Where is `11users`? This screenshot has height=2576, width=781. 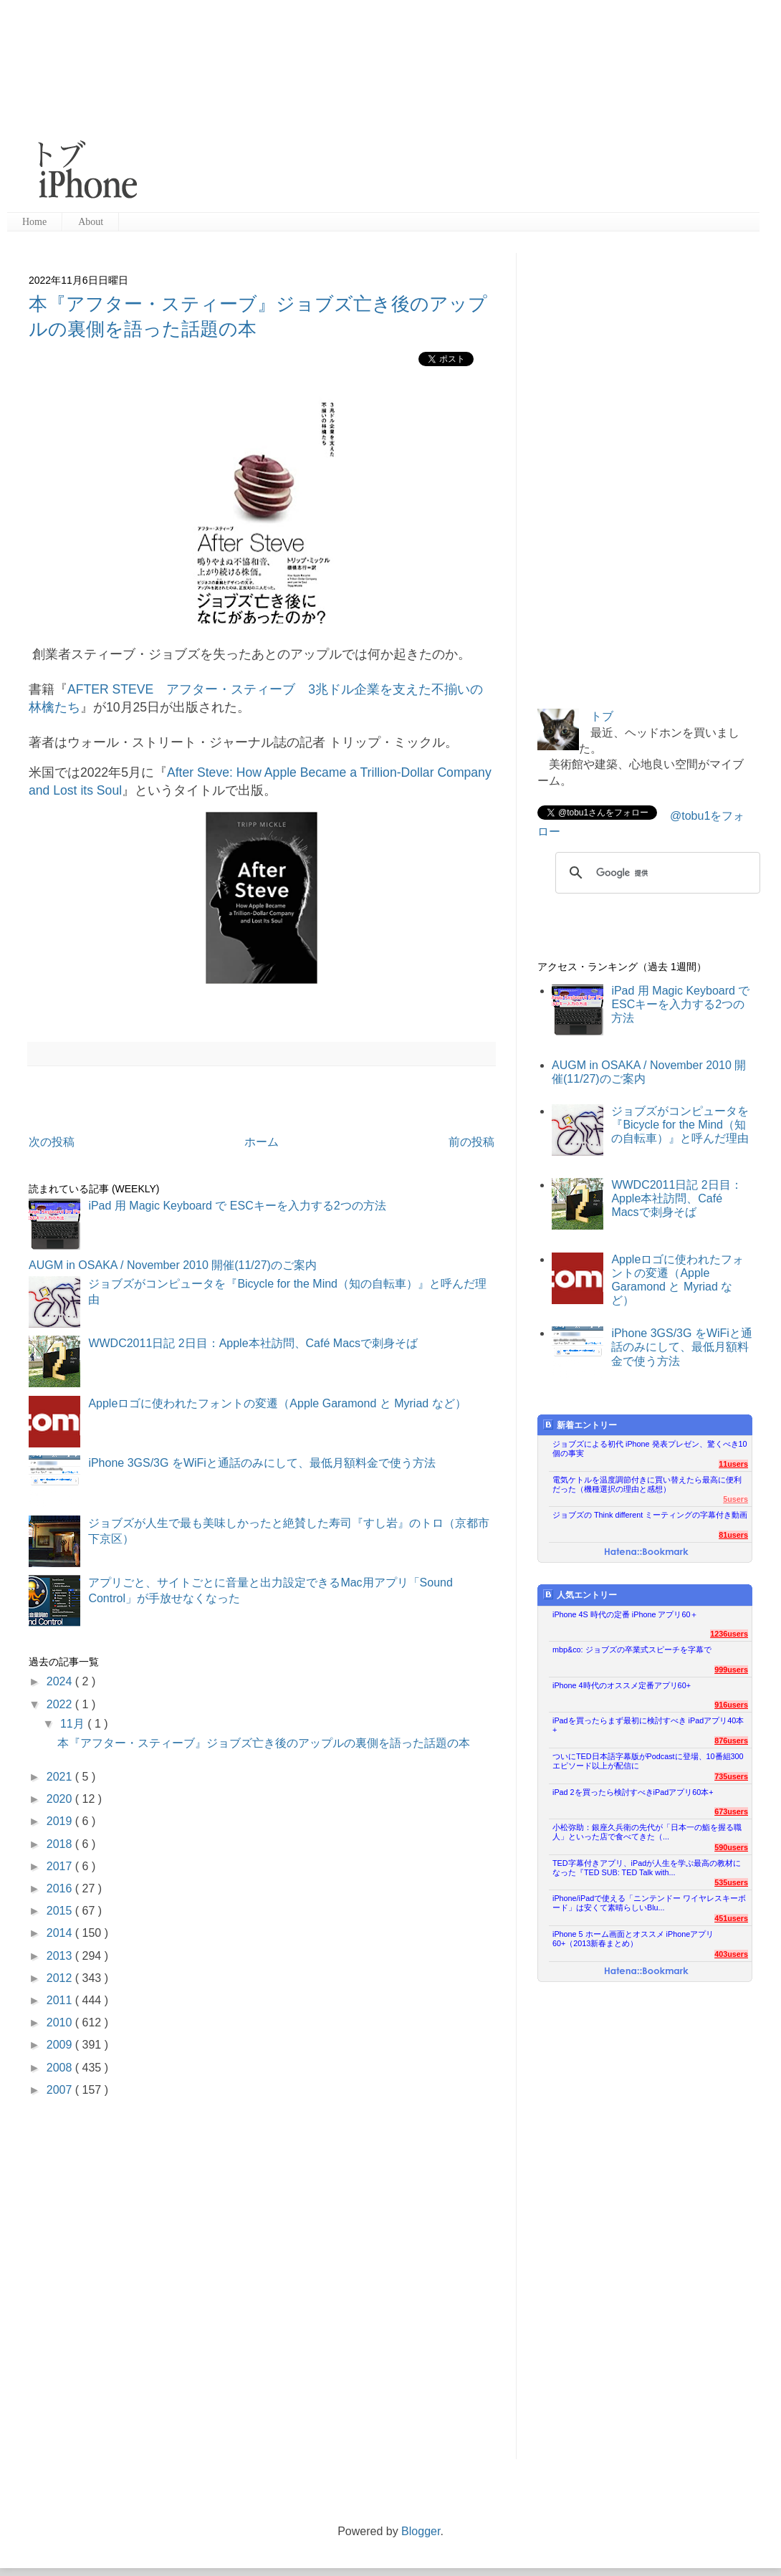 11users is located at coordinates (733, 1464).